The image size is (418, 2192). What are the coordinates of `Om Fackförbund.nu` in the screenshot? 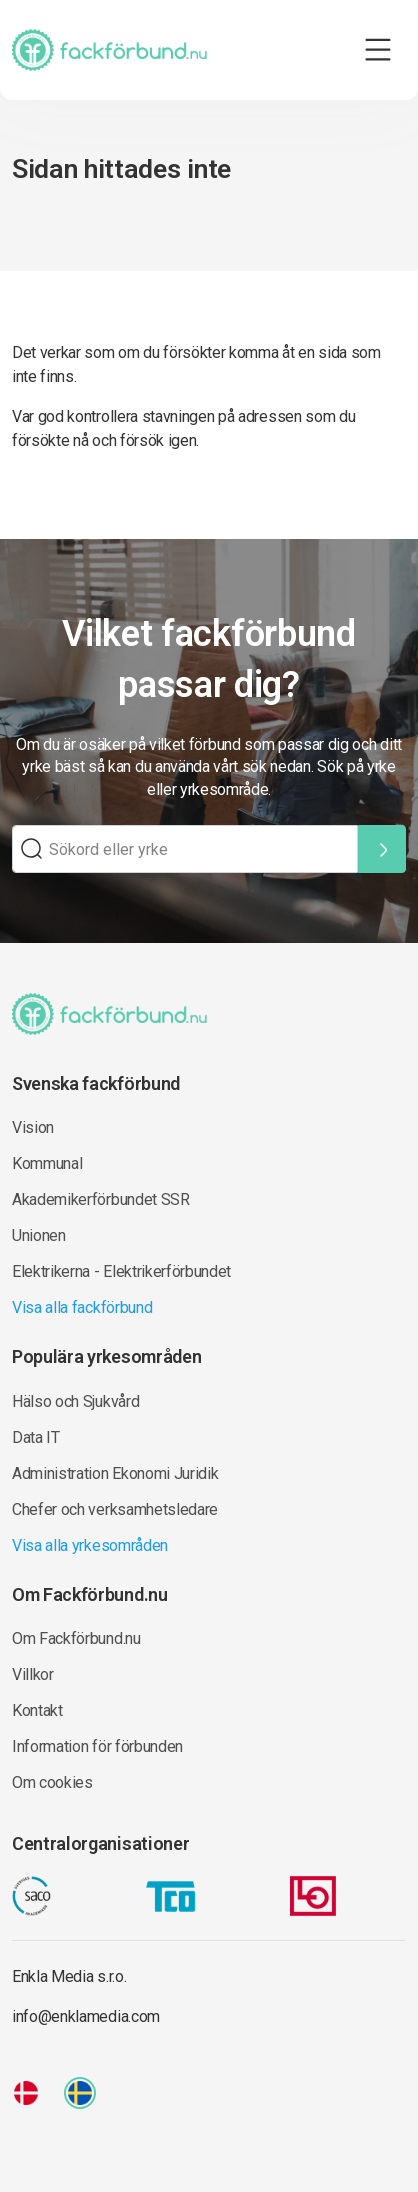 It's located at (76, 1638).